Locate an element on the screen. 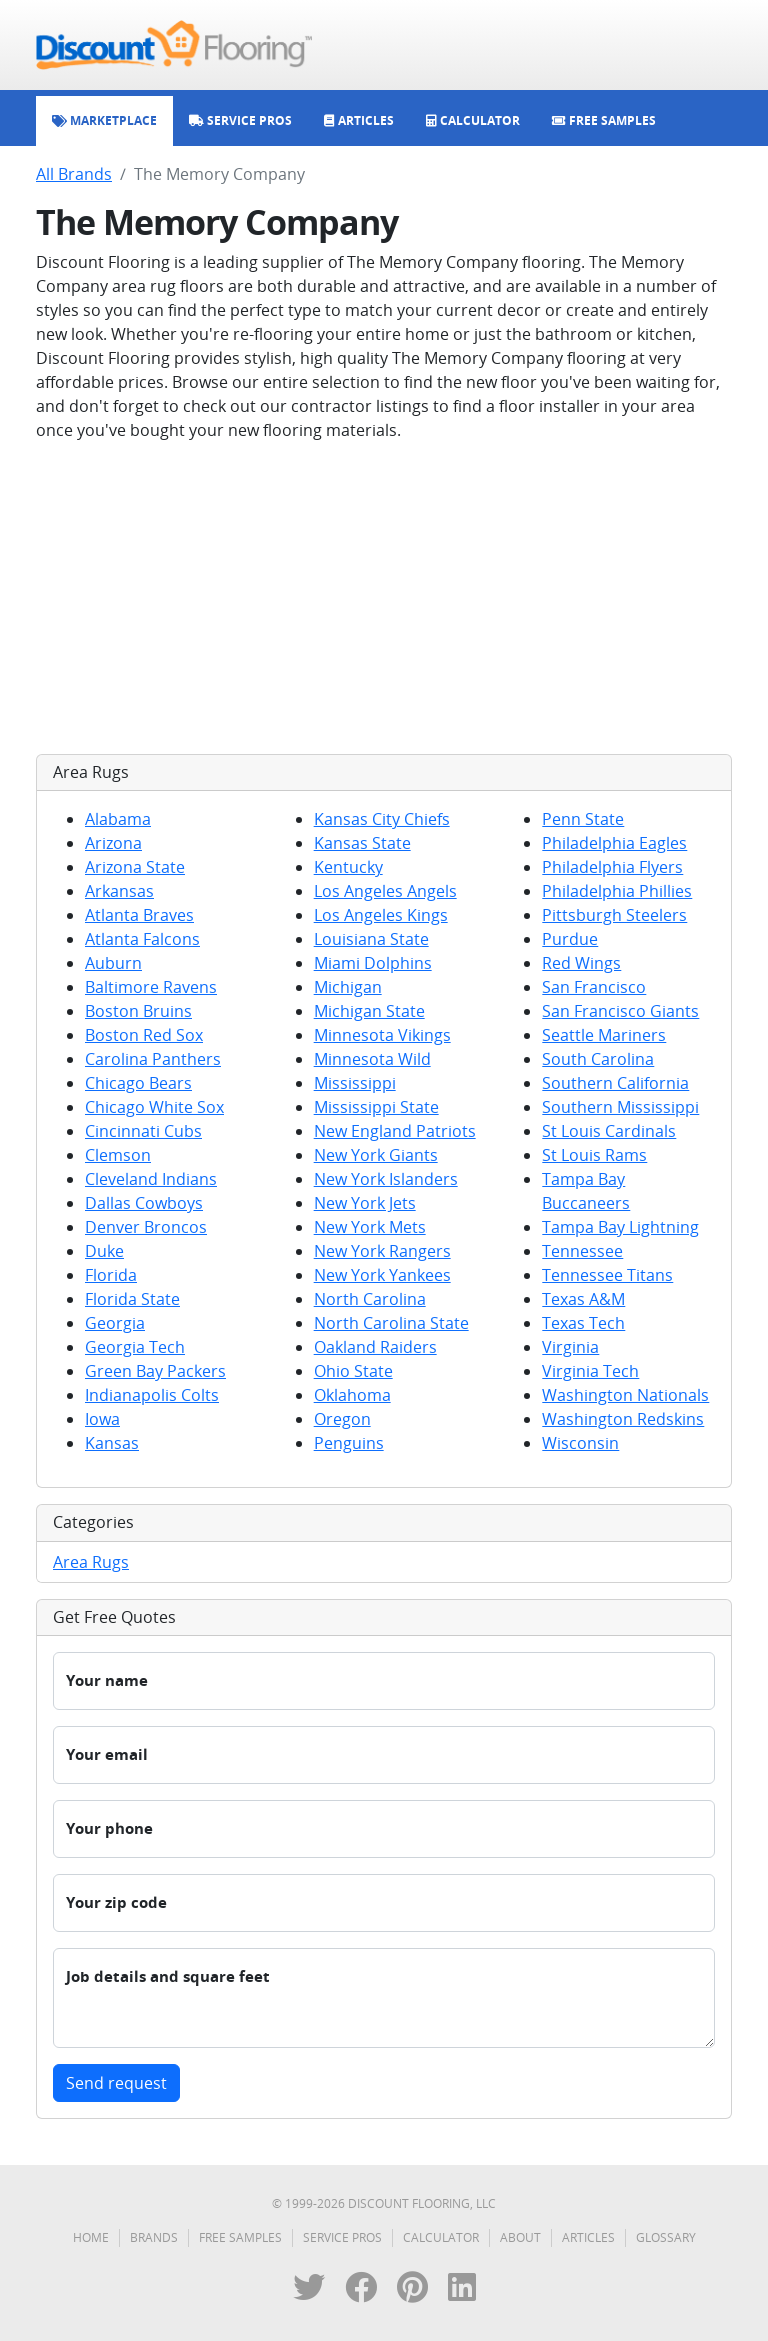 The image size is (768, 2341). Service Pros is located at coordinates (342, 2237).